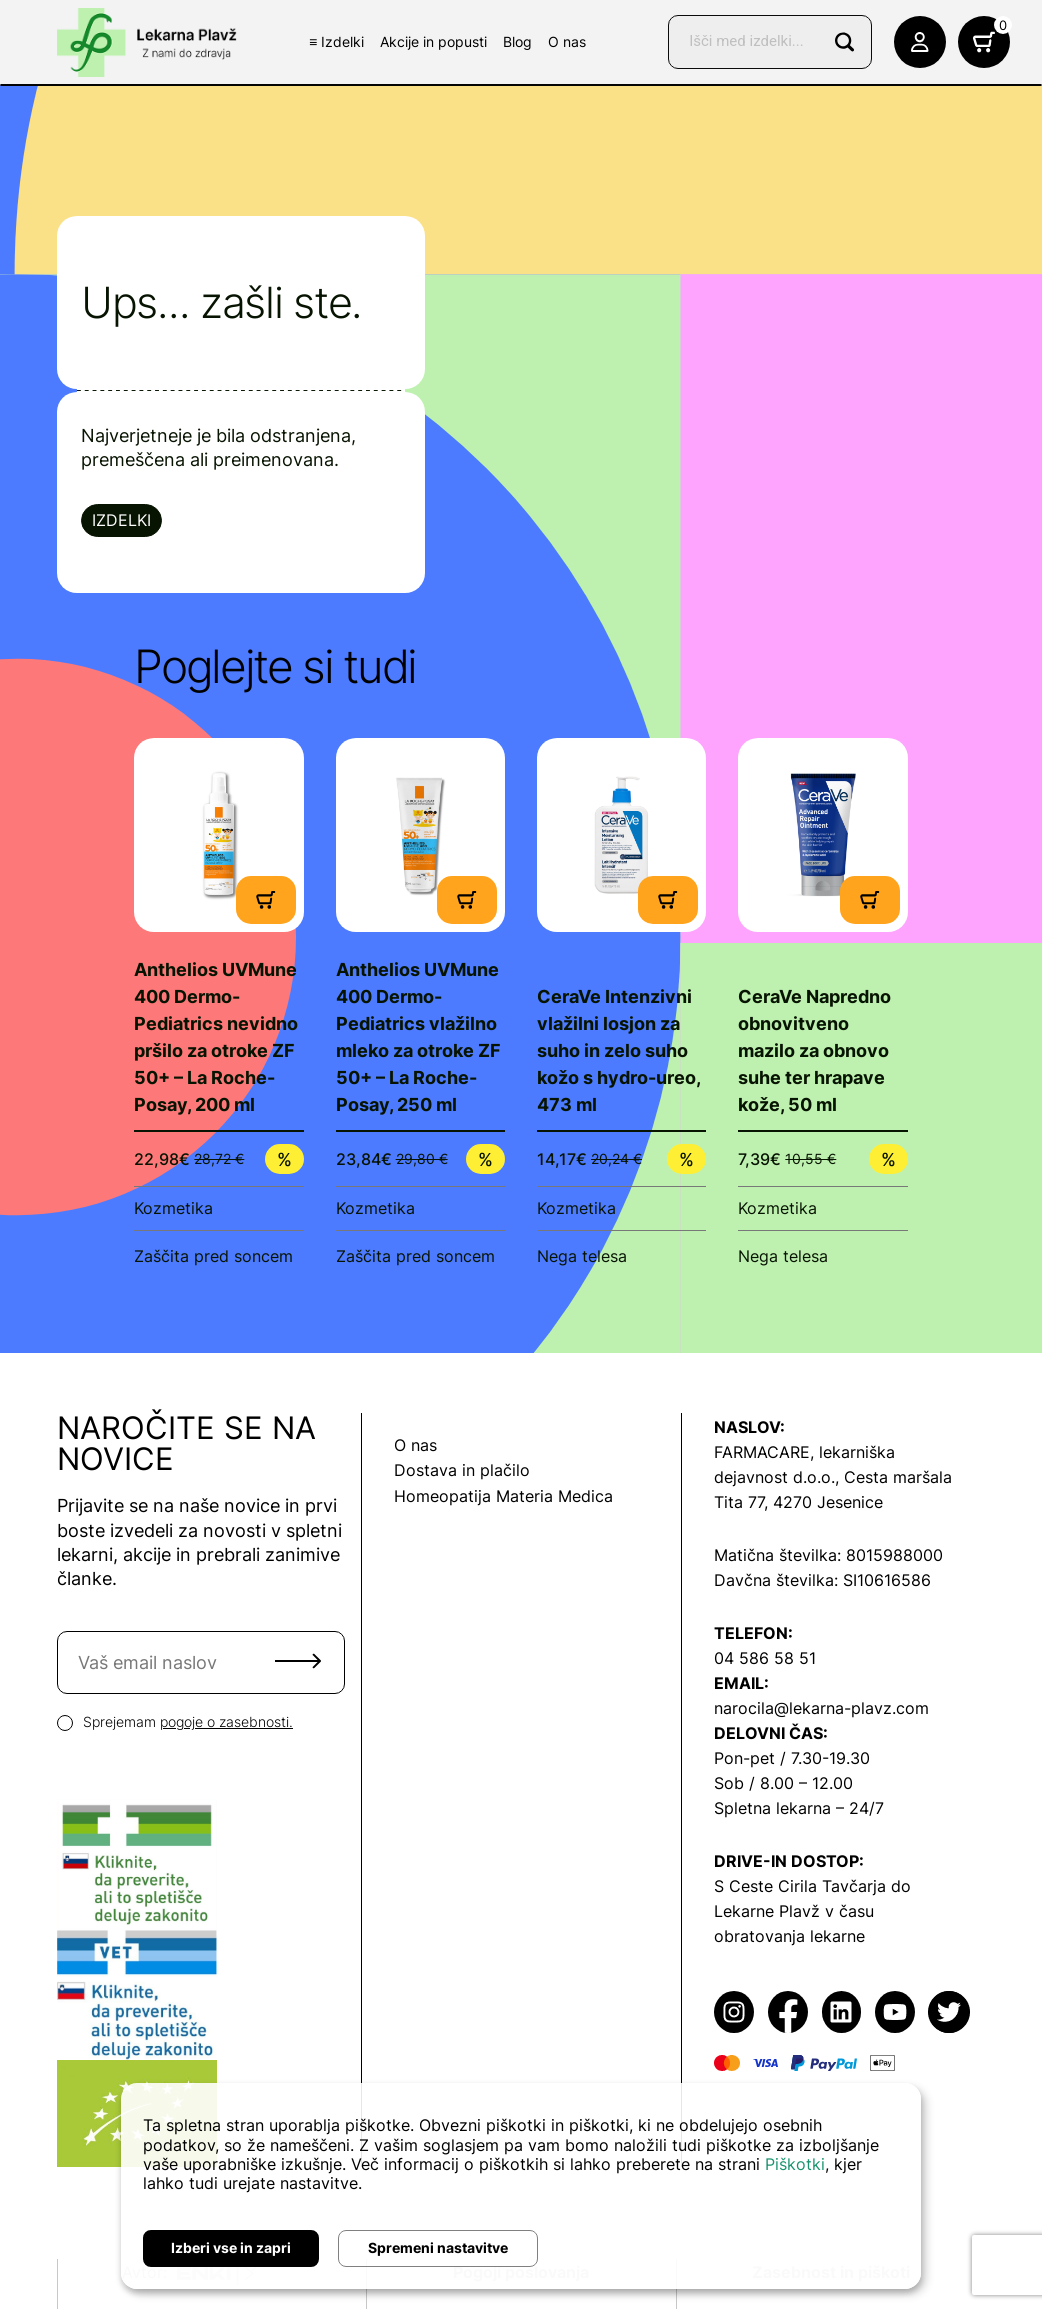  What do you see at coordinates (218, 834) in the screenshot?
I see `[Poglej produkt]` at bounding box center [218, 834].